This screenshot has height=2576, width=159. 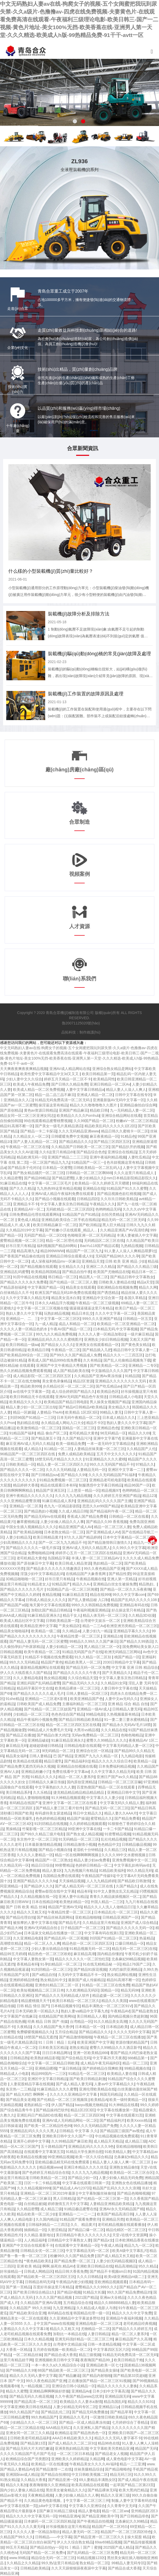 What do you see at coordinates (67, 1079) in the screenshot?
I see `婷婷五月天精品一区二区不卡` at bounding box center [67, 1079].